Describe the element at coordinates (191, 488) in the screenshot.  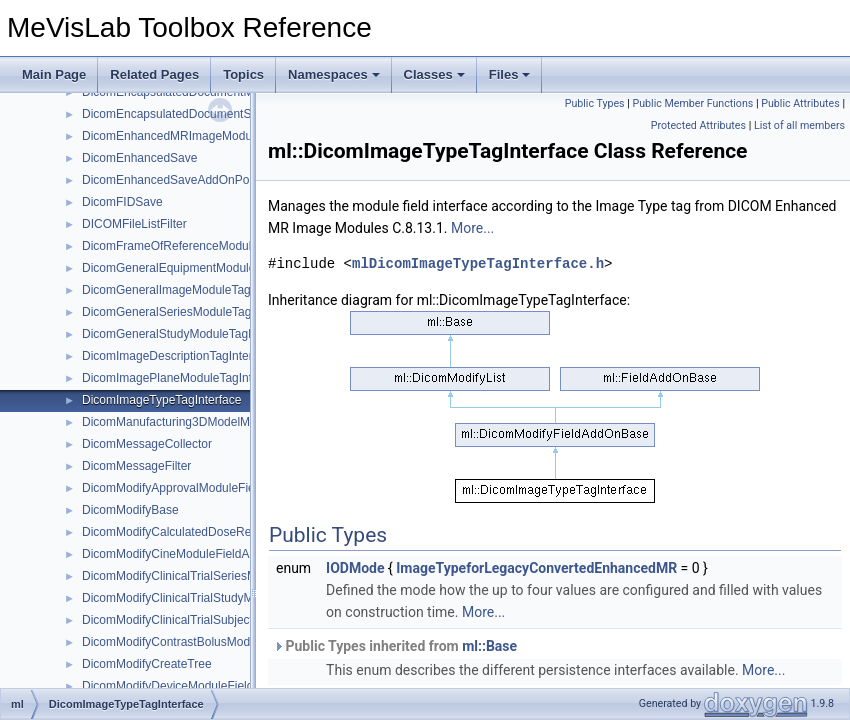
I see `DicomModifyApprovalModuleFieldAddOn` at that location.